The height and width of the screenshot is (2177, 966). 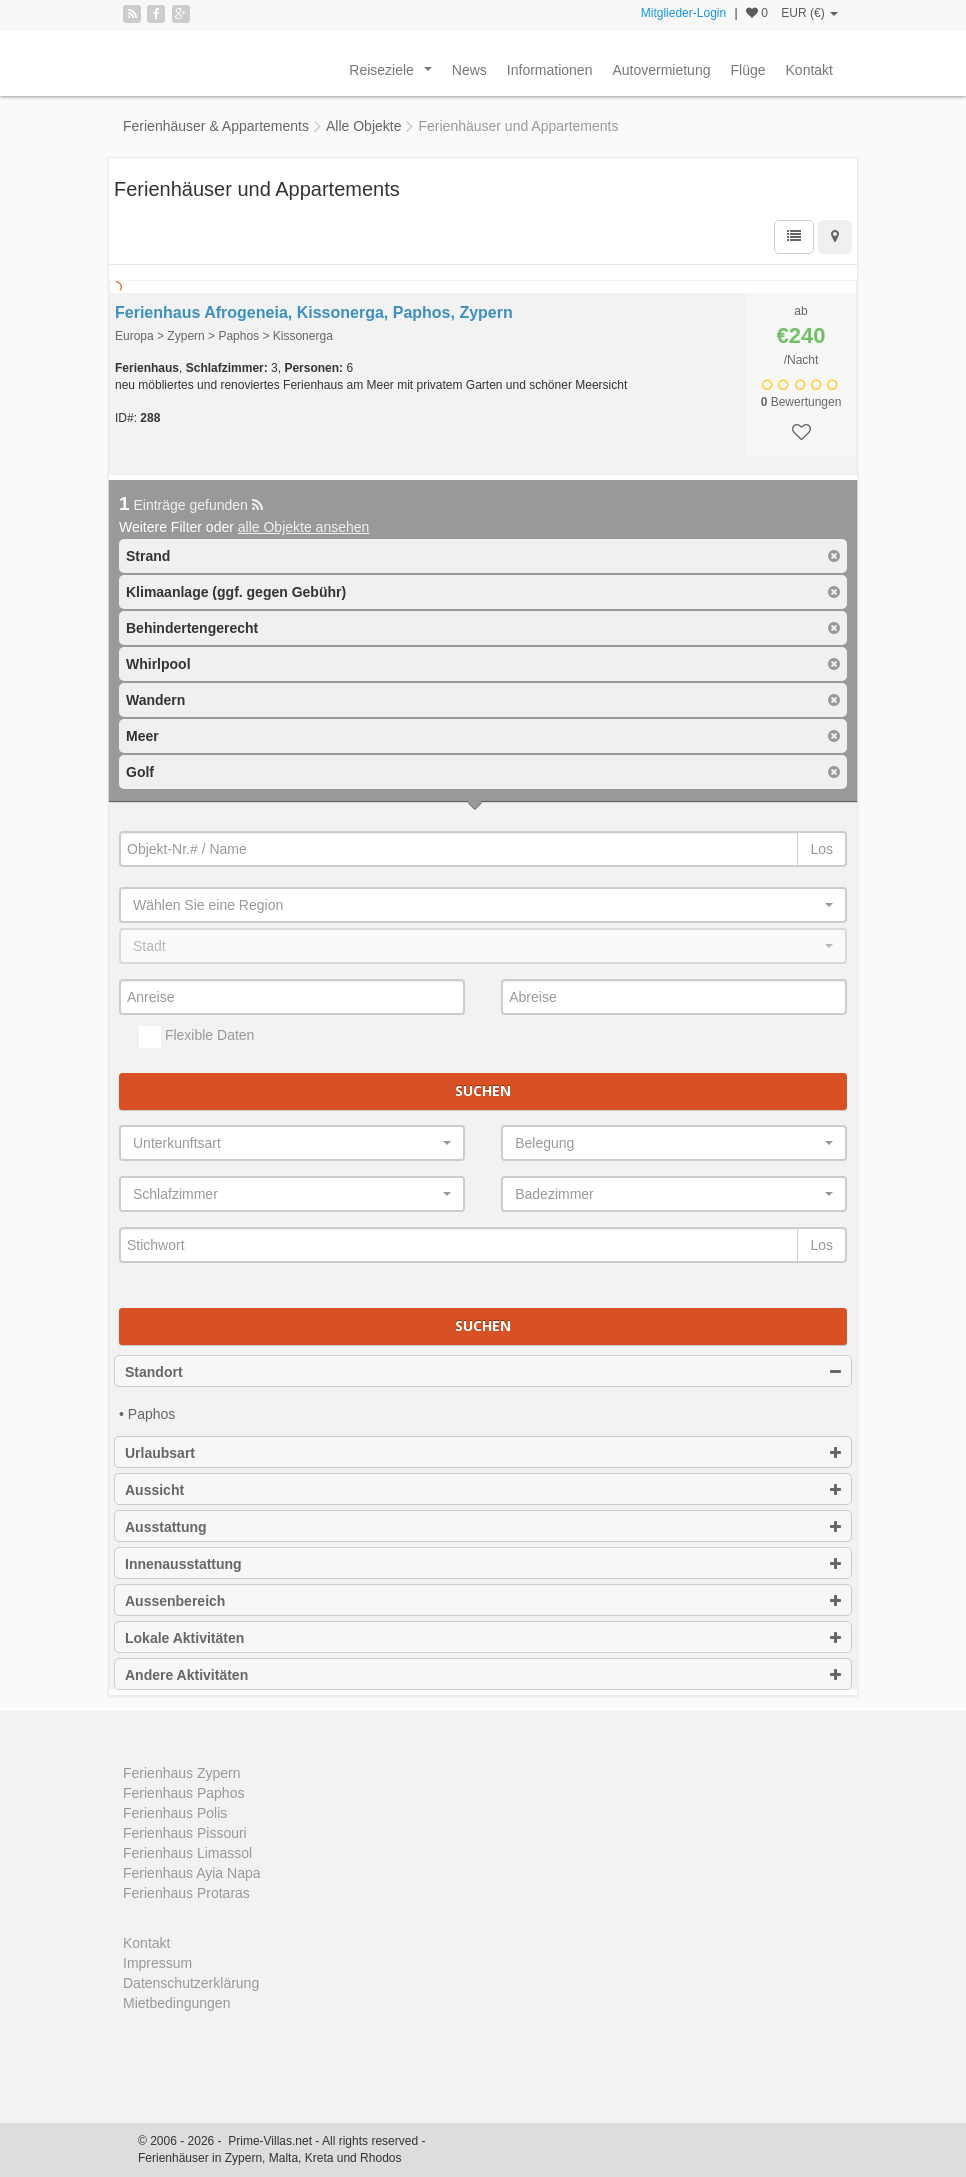 What do you see at coordinates (175, 1813) in the screenshot?
I see `Ferienhaus Polis` at bounding box center [175, 1813].